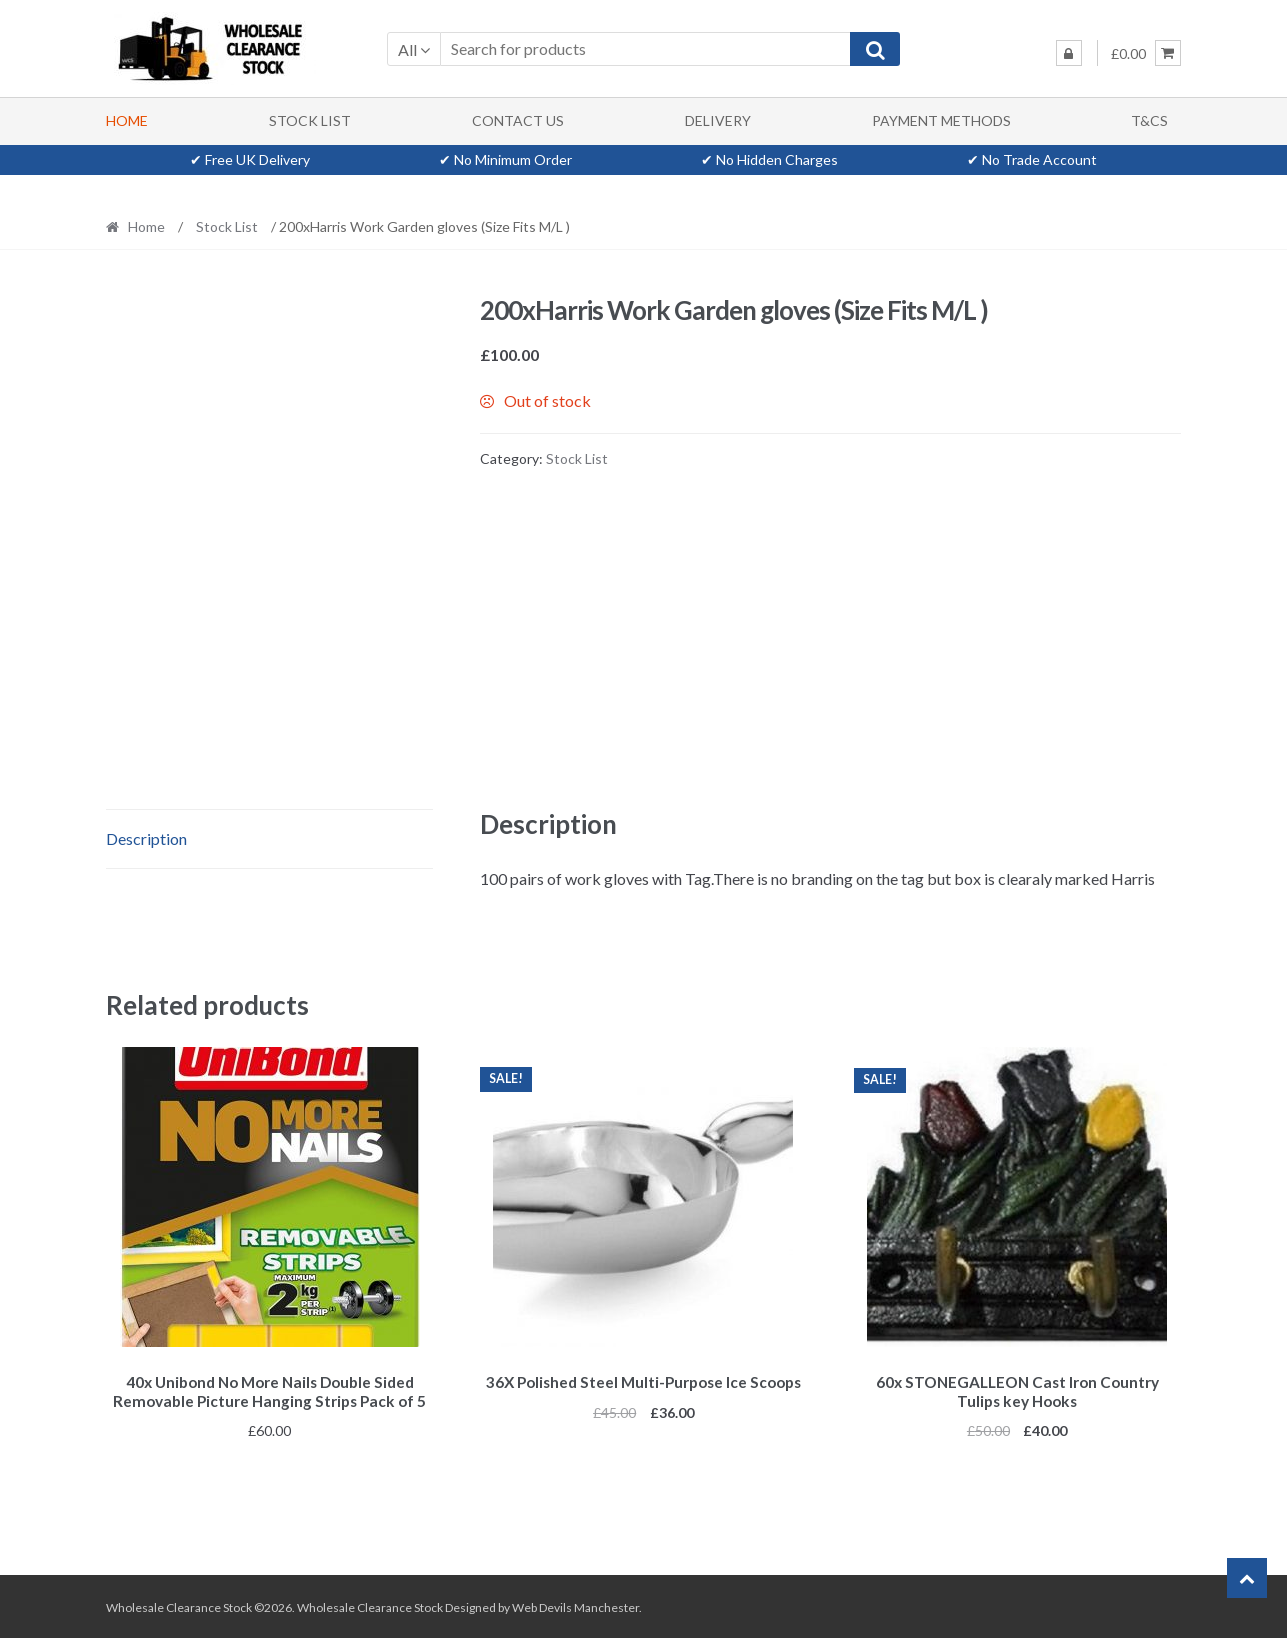 Image resolution: width=1287 pixels, height=1638 pixels. What do you see at coordinates (146, 838) in the screenshot?
I see `Description` at bounding box center [146, 838].